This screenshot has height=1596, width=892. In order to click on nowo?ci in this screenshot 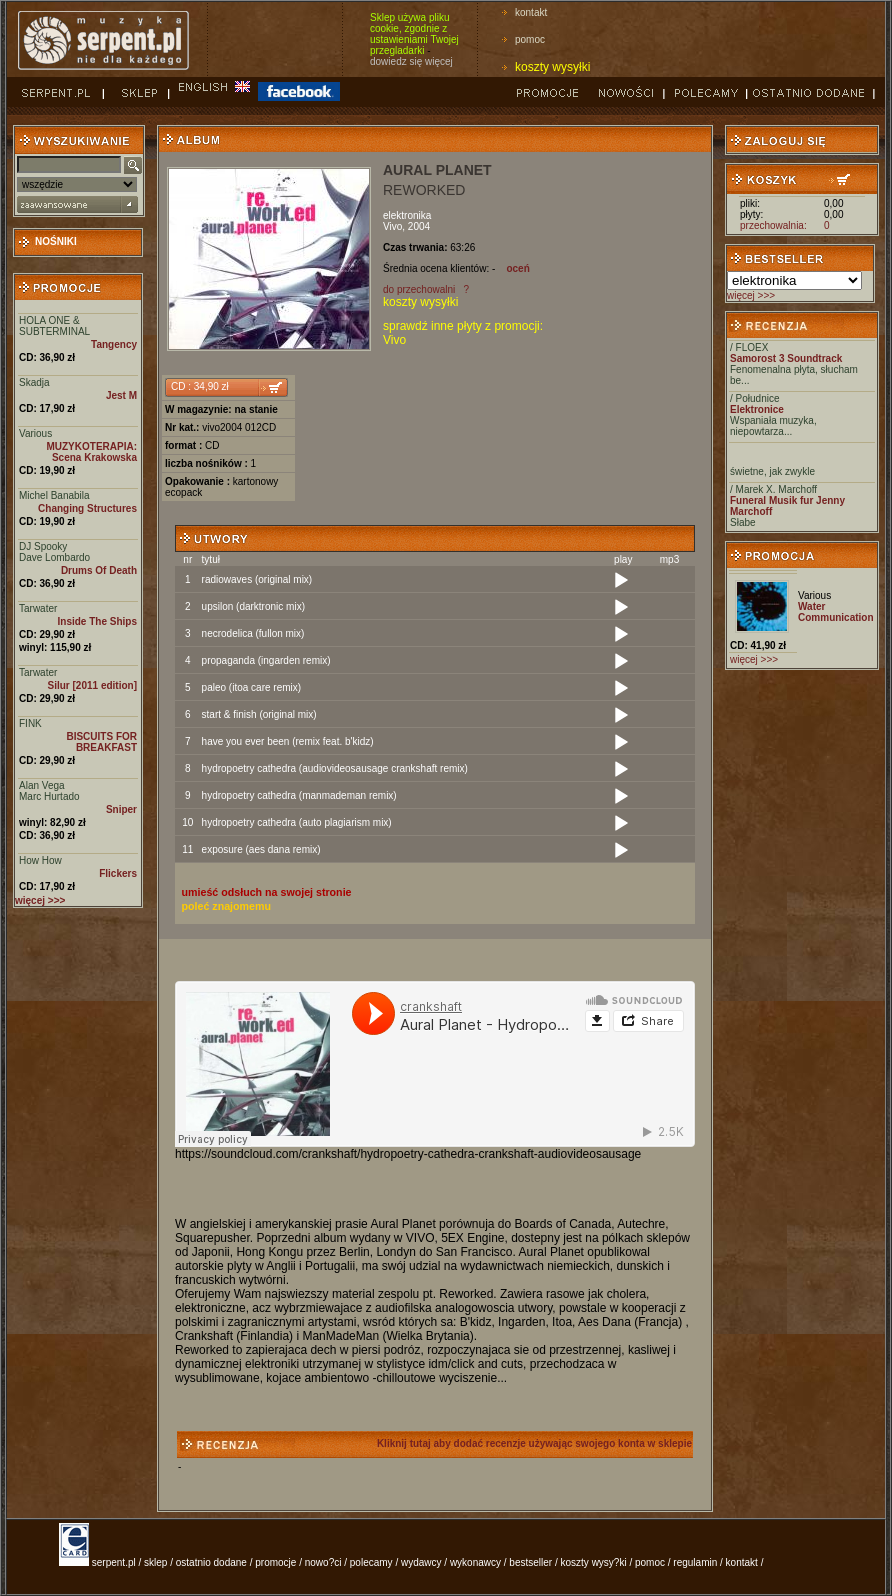, I will do `click(323, 1562)`.